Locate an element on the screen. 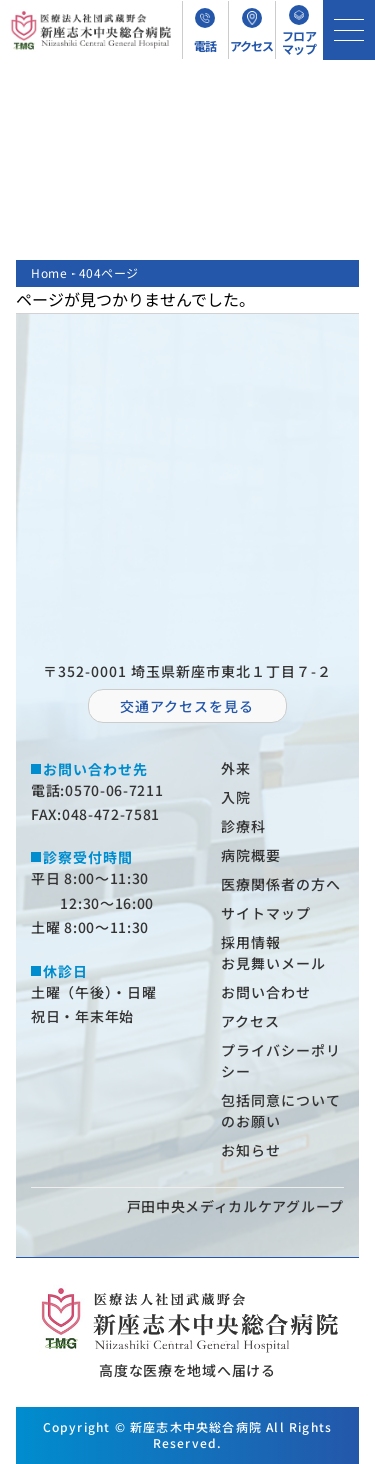  サイトマップ is located at coordinates (266, 913).